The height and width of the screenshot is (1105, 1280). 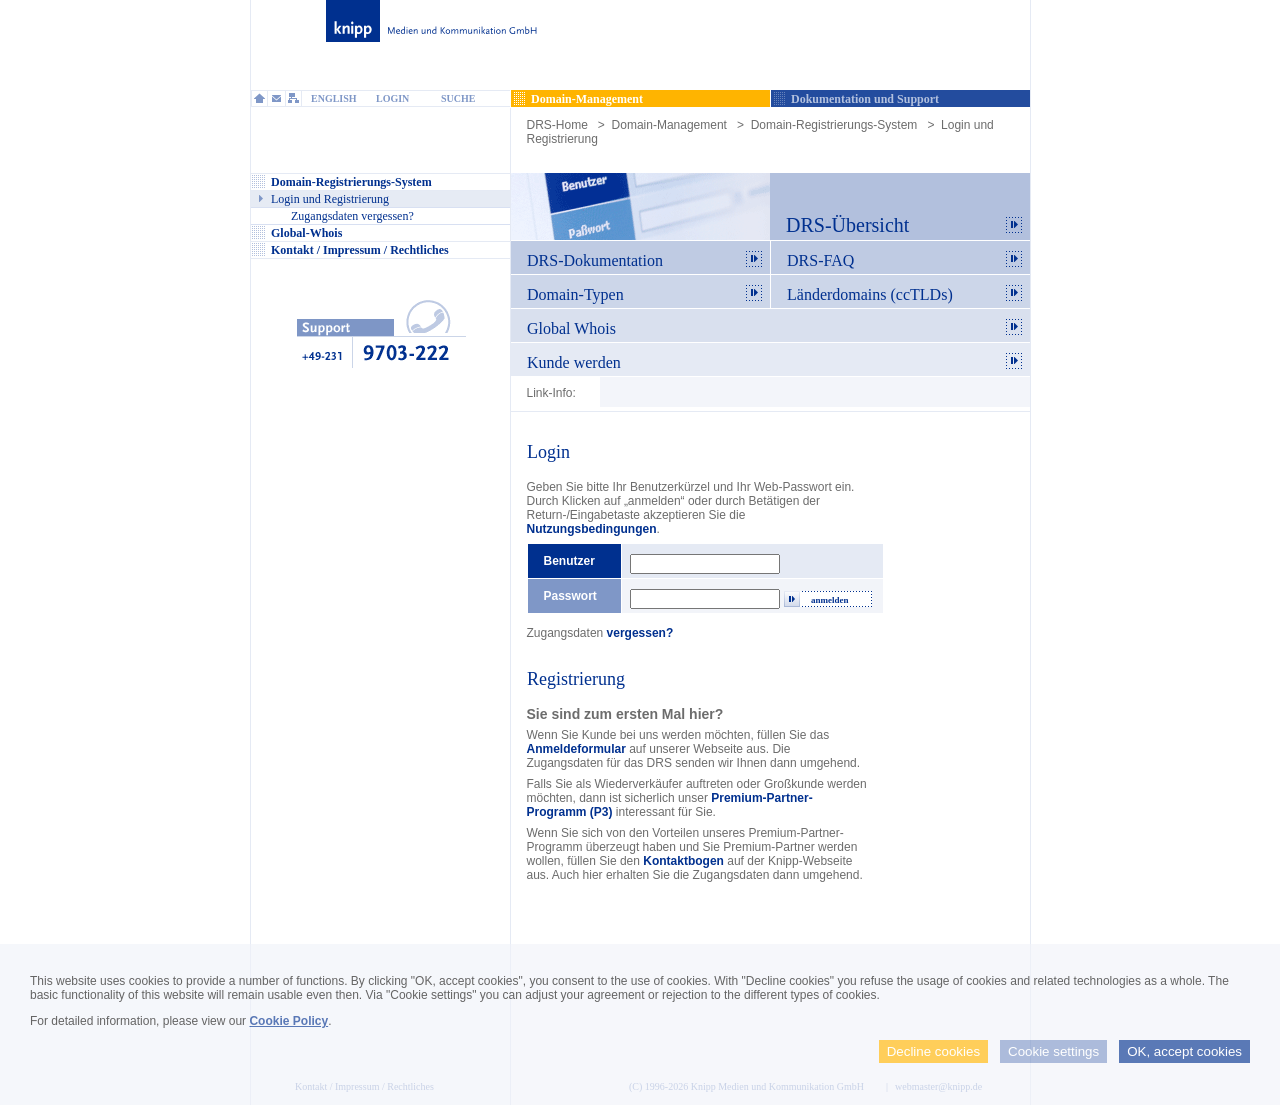 What do you see at coordinates (288, 1021) in the screenshot?
I see `Cookie Policy` at bounding box center [288, 1021].